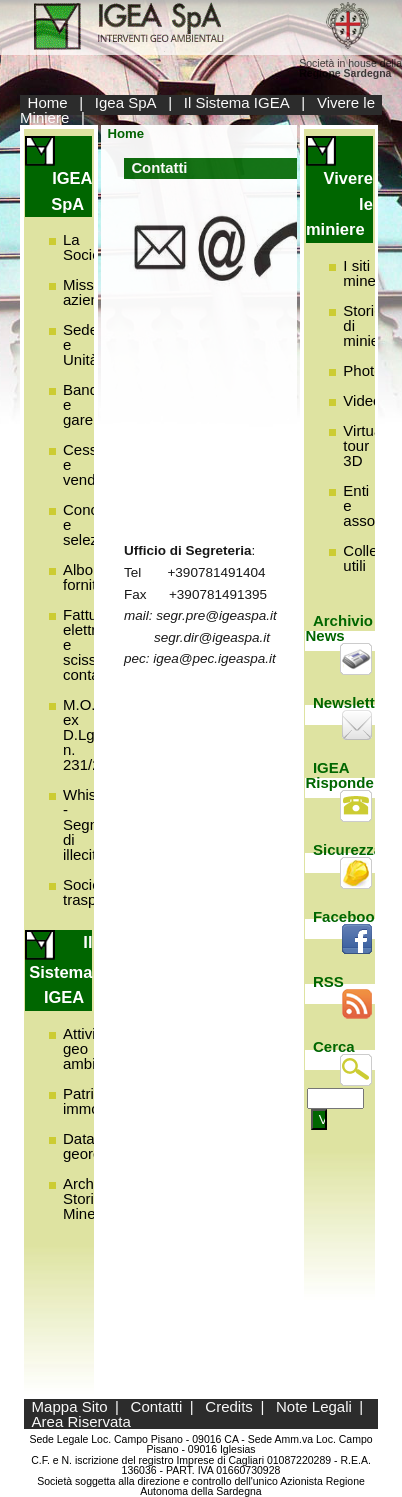 This screenshot has height=1497, width=402. Describe the element at coordinates (70, 1406) in the screenshot. I see `Mappa Sito` at that location.